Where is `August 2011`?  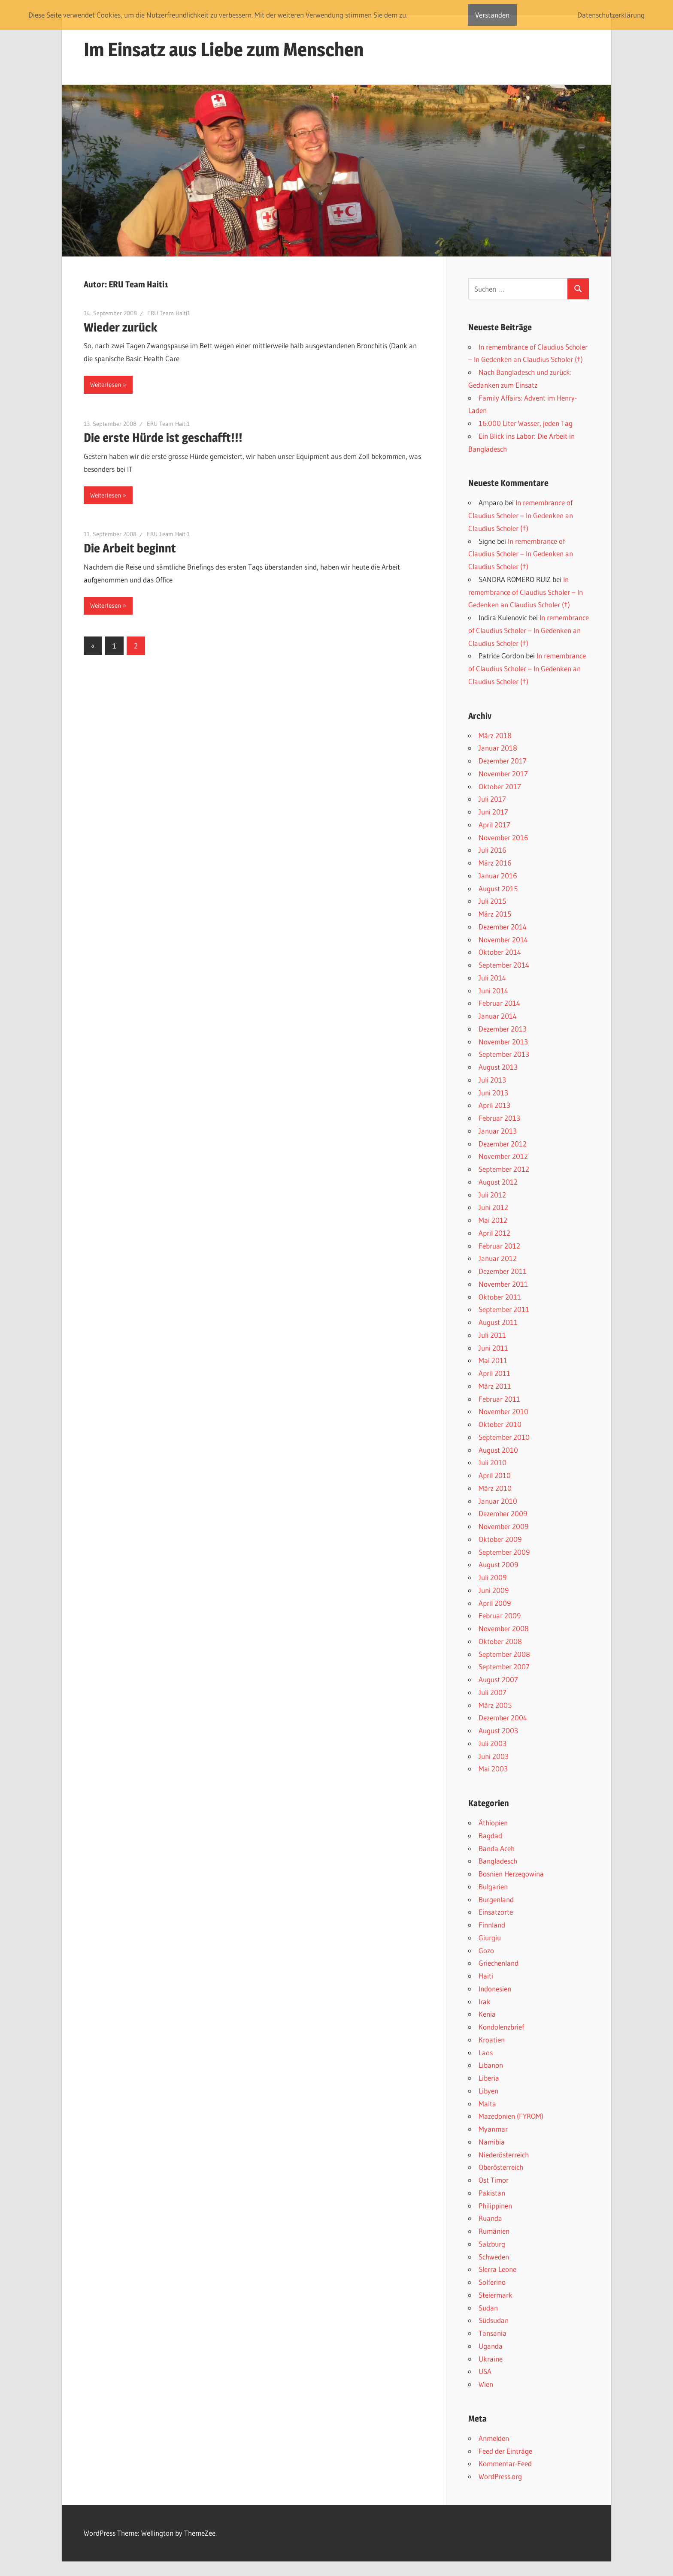 August 2011 is located at coordinates (498, 1322).